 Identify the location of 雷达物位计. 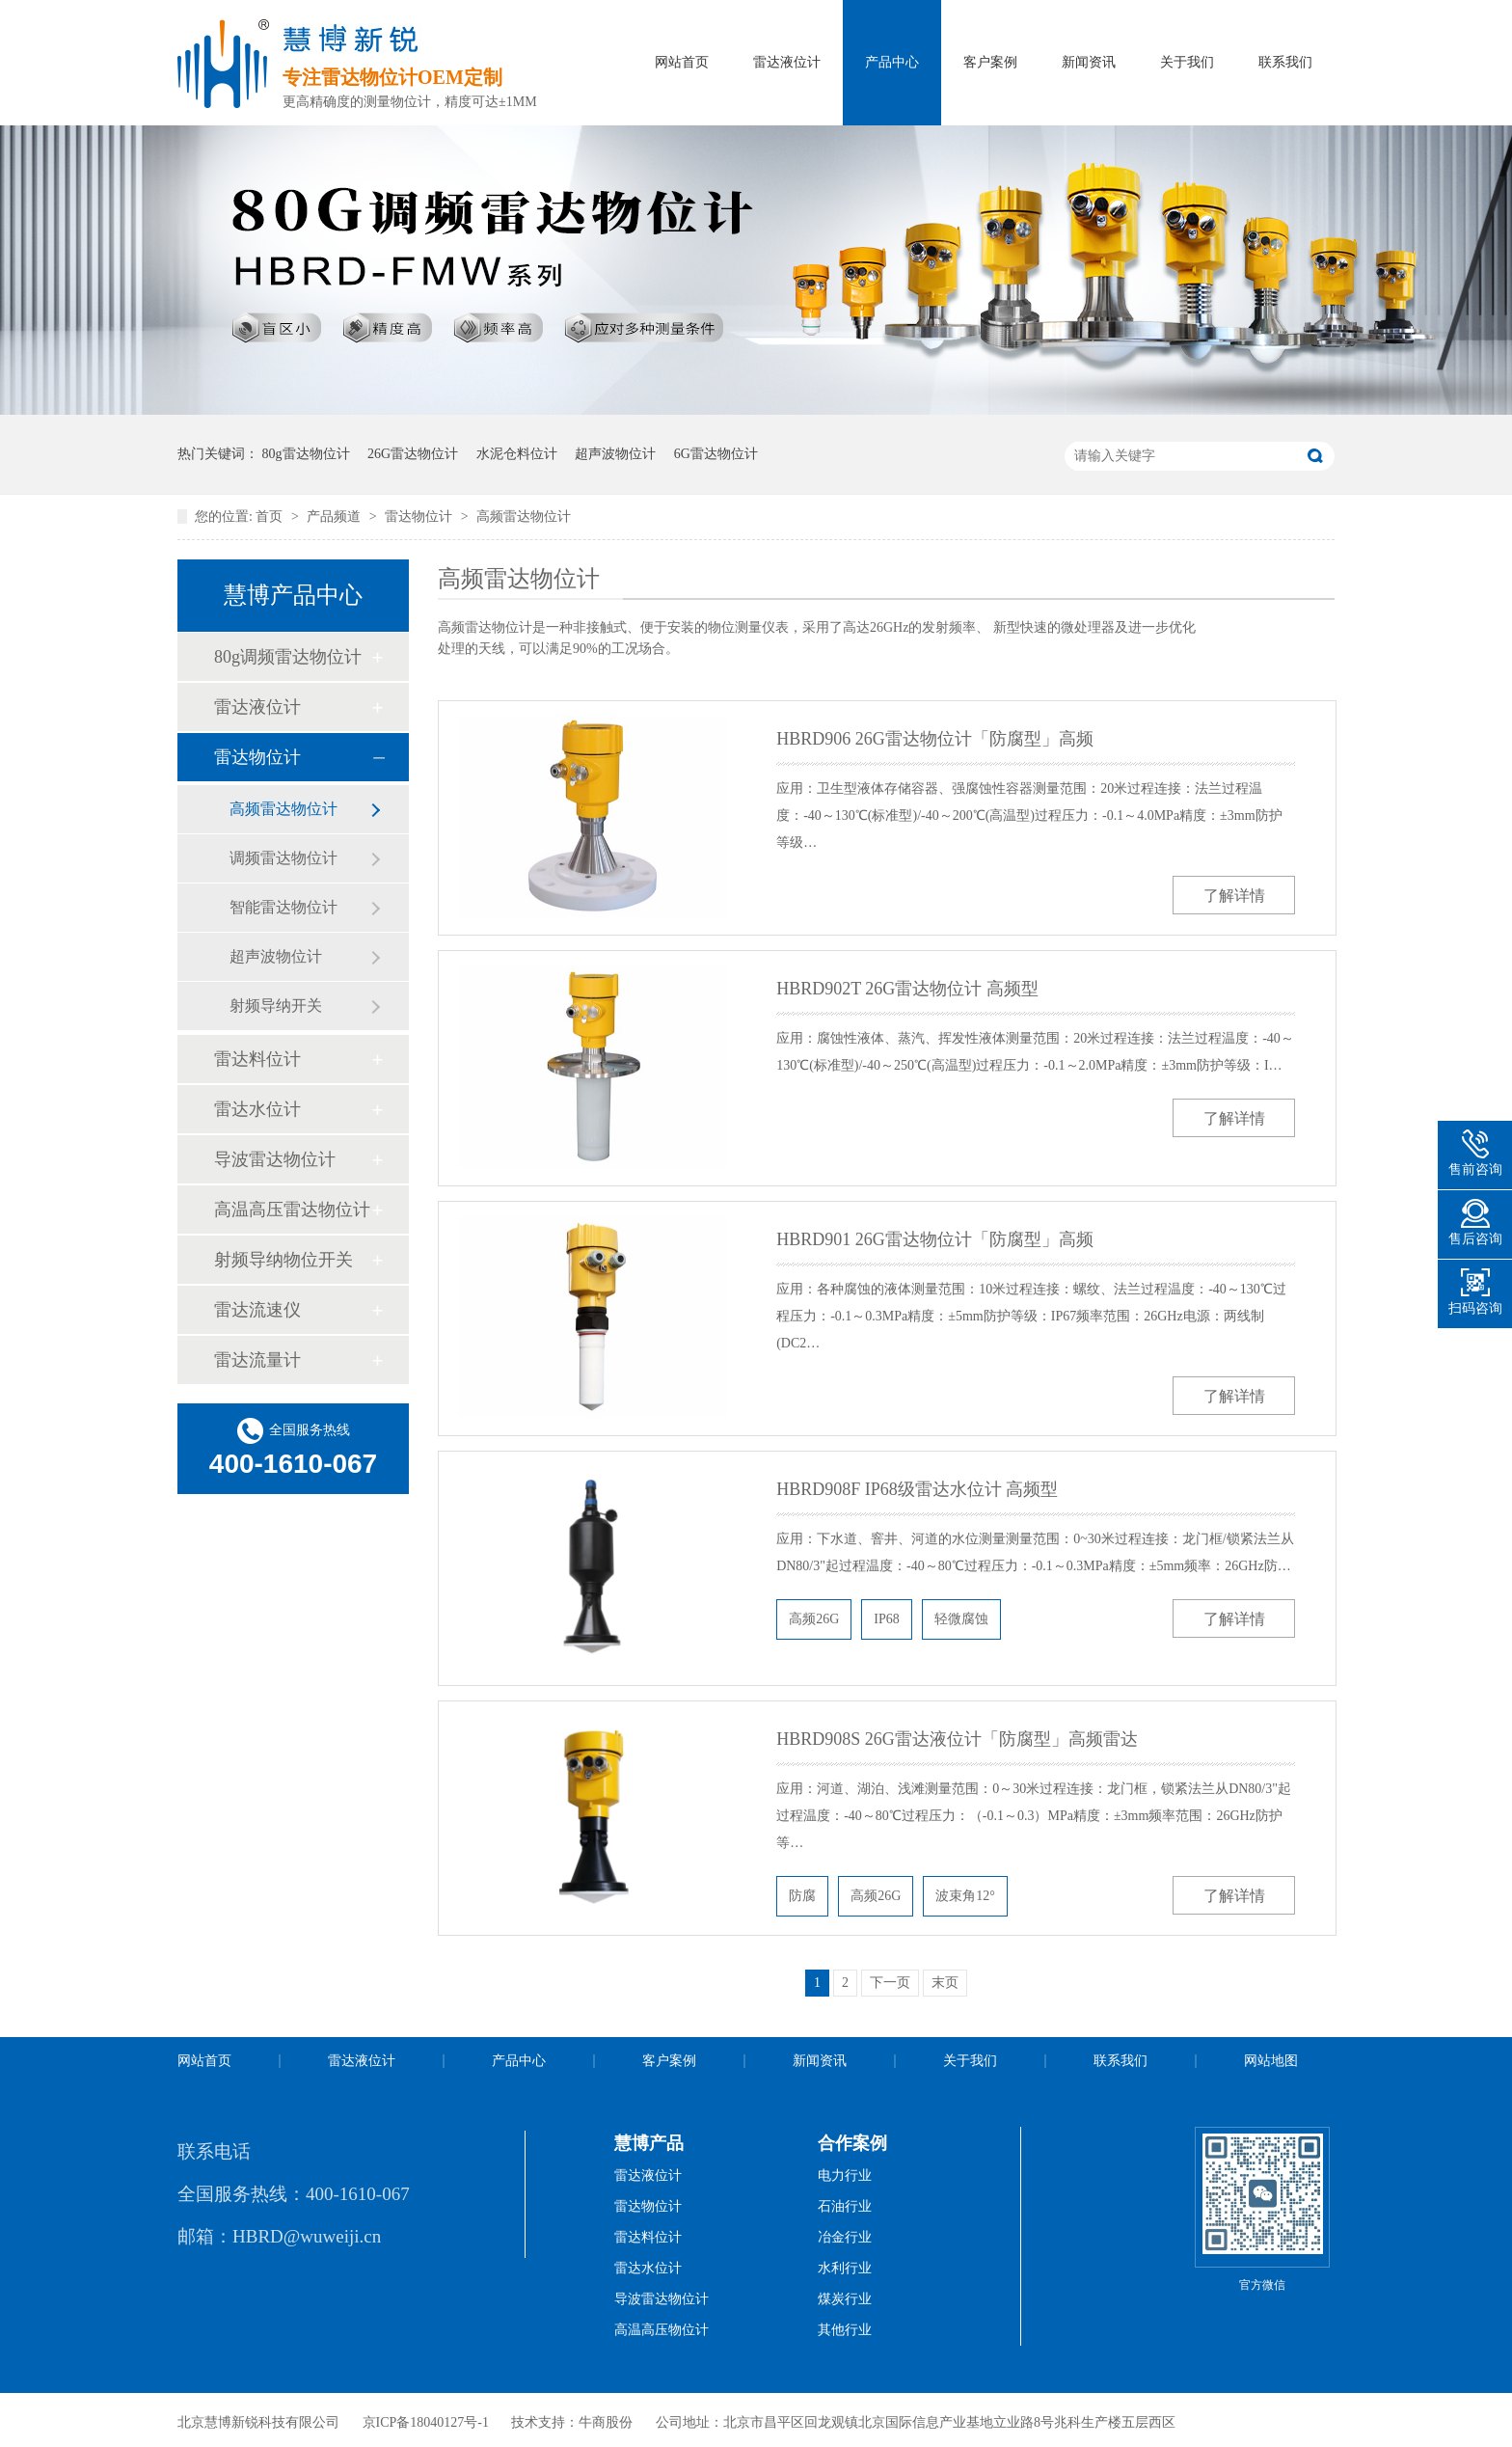
(420, 516).